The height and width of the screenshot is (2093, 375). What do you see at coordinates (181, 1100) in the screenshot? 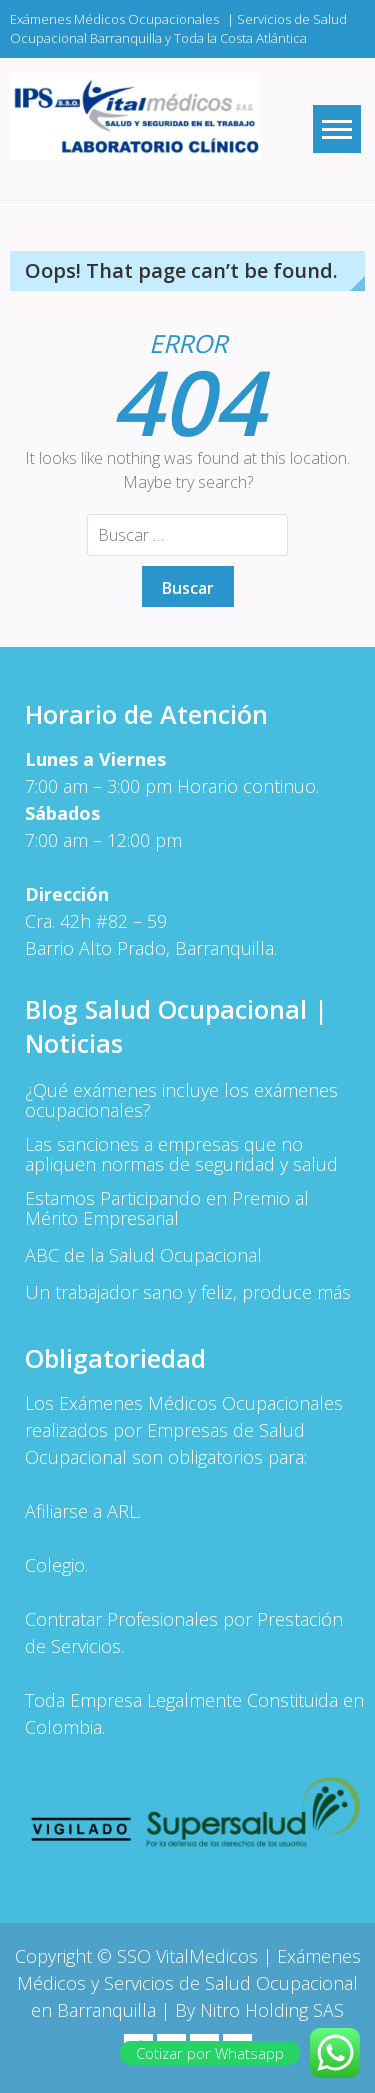
I see `¿Qué exámenes incluye los exámenes ocupacionales?` at bounding box center [181, 1100].